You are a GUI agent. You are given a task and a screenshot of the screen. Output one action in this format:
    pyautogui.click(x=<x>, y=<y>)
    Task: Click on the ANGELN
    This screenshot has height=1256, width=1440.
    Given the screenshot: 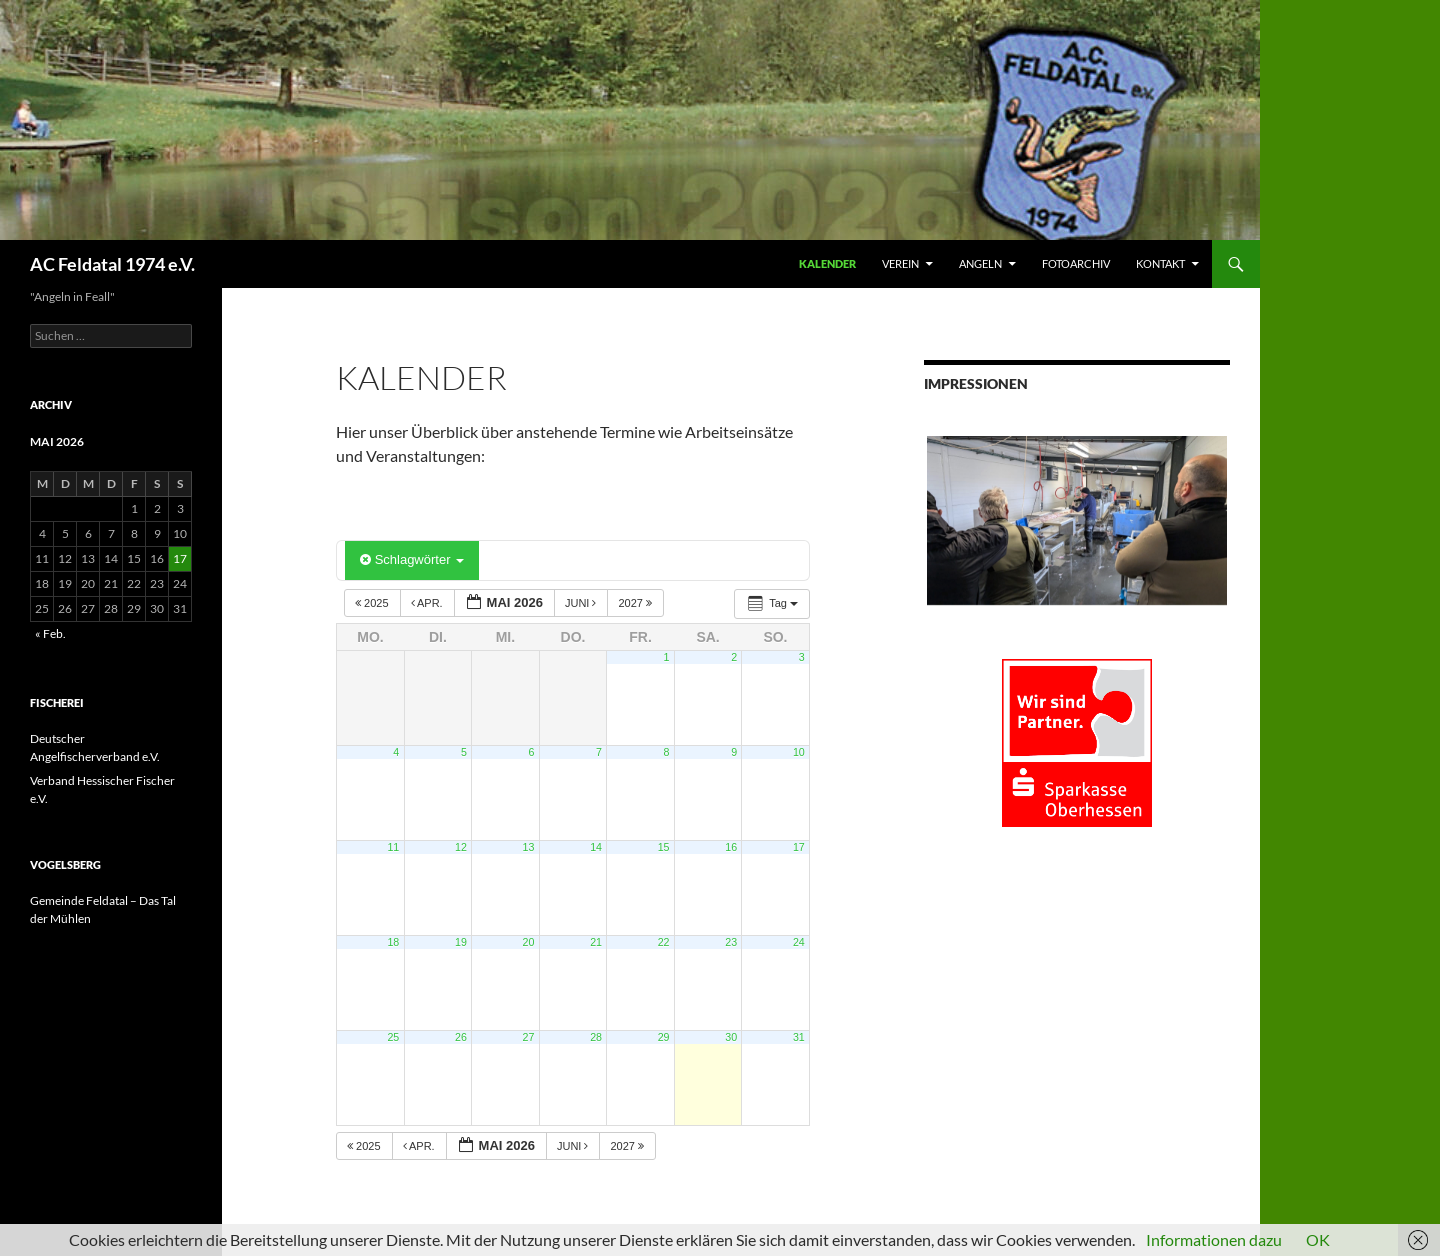 What is the action you would take?
    pyautogui.click(x=980, y=263)
    